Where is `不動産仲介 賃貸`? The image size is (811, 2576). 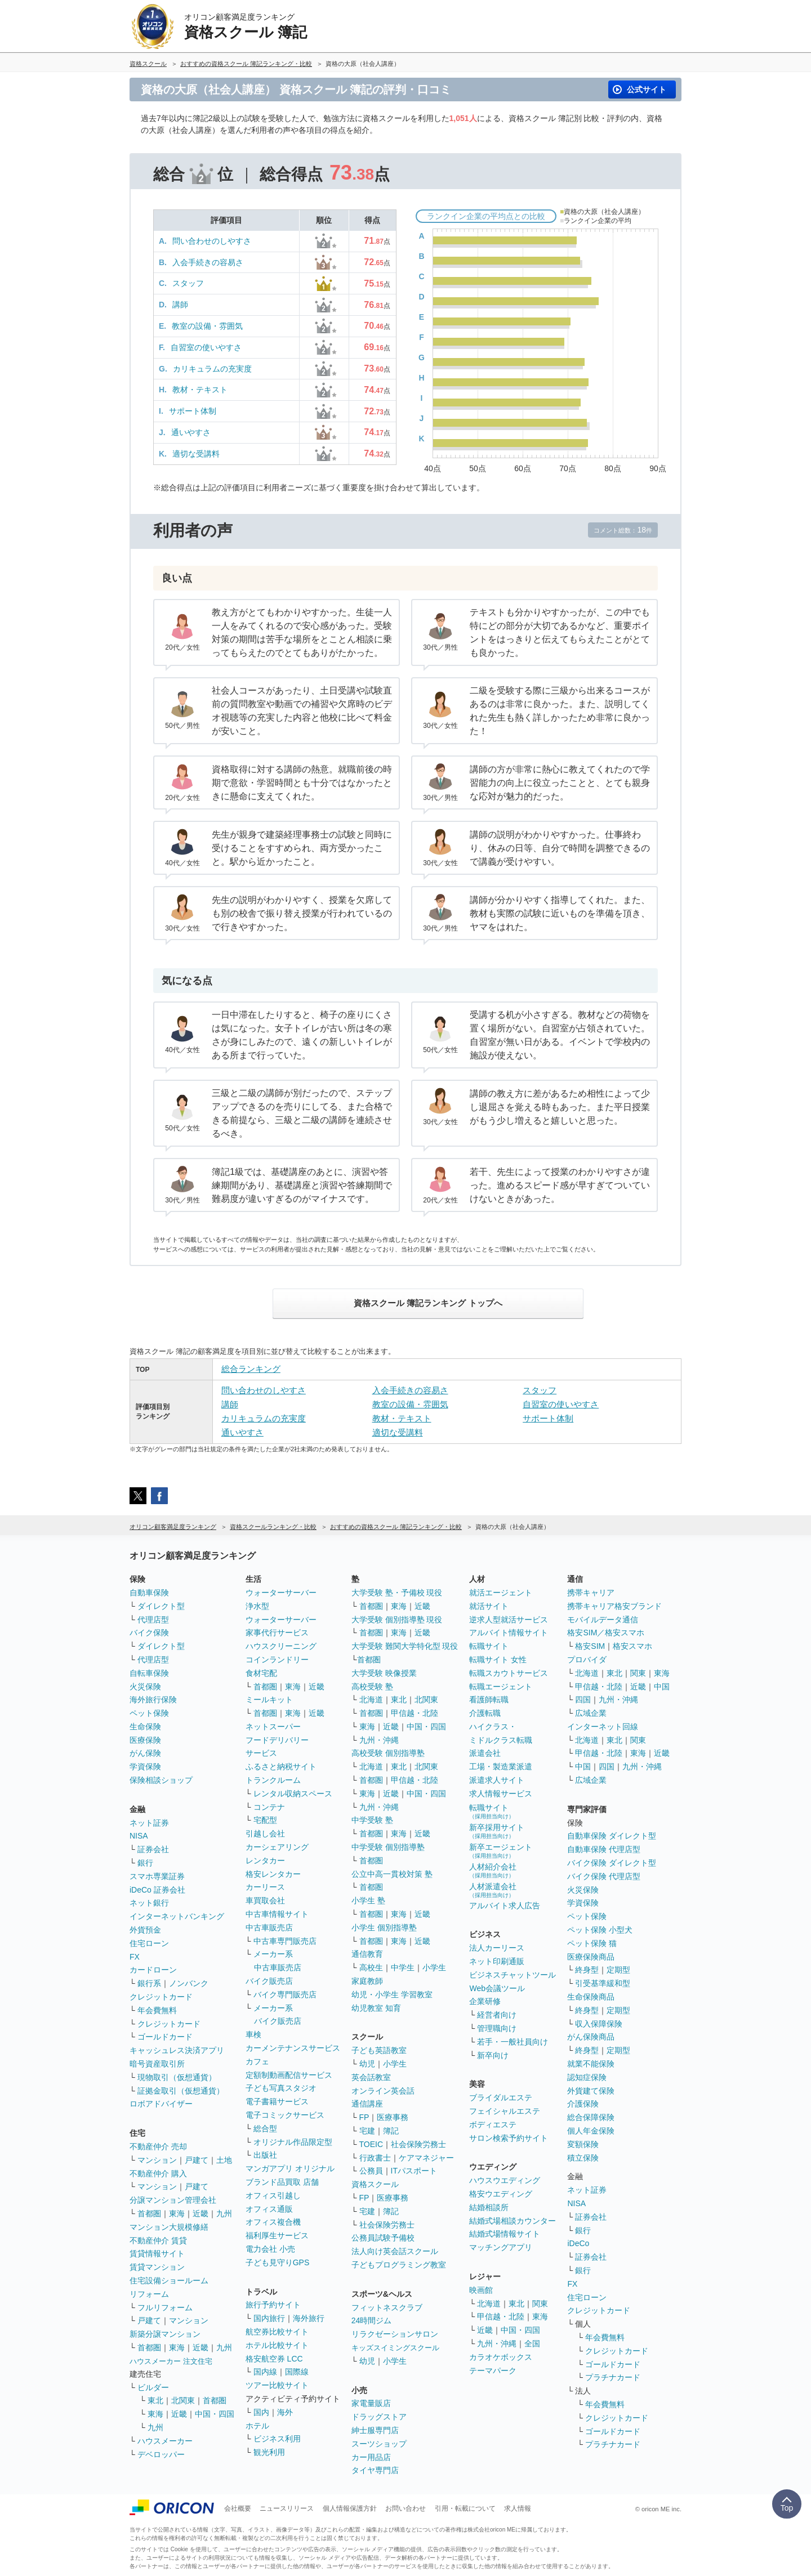 不動産仲介 賃貸 is located at coordinates (158, 2240).